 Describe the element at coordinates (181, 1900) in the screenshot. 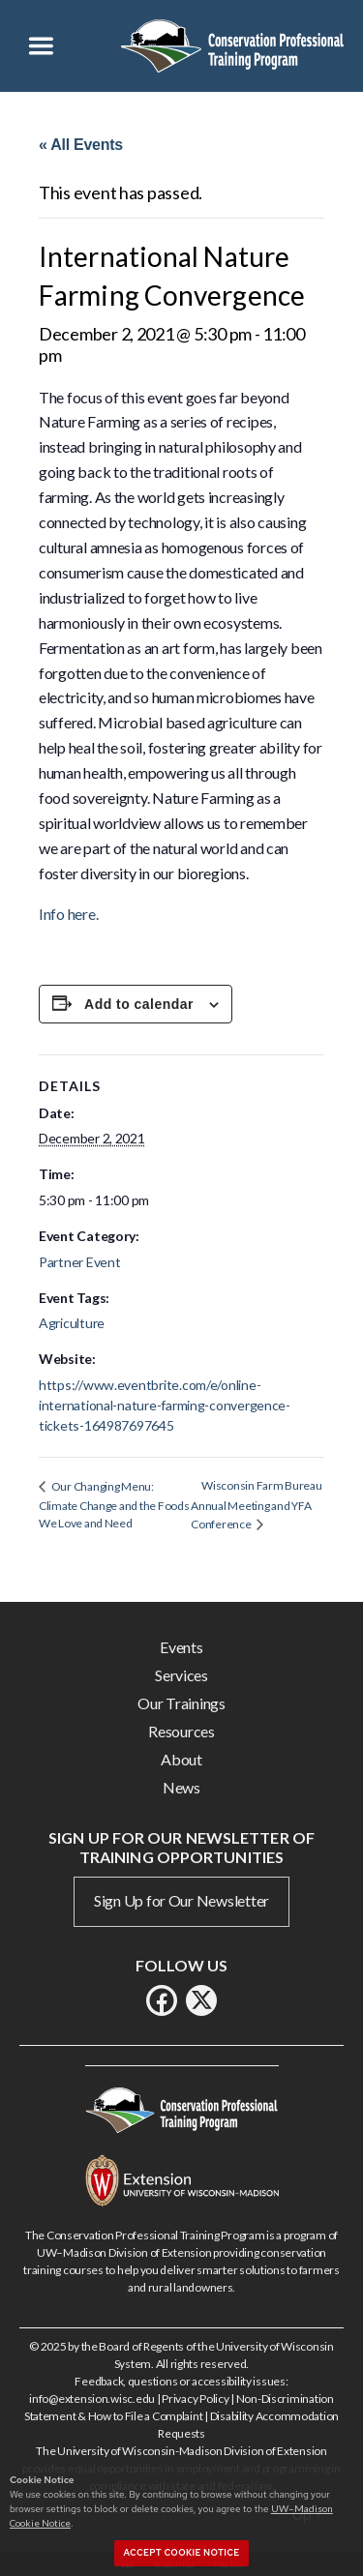

I see `Sign Up for Our Newsletter` at that location.